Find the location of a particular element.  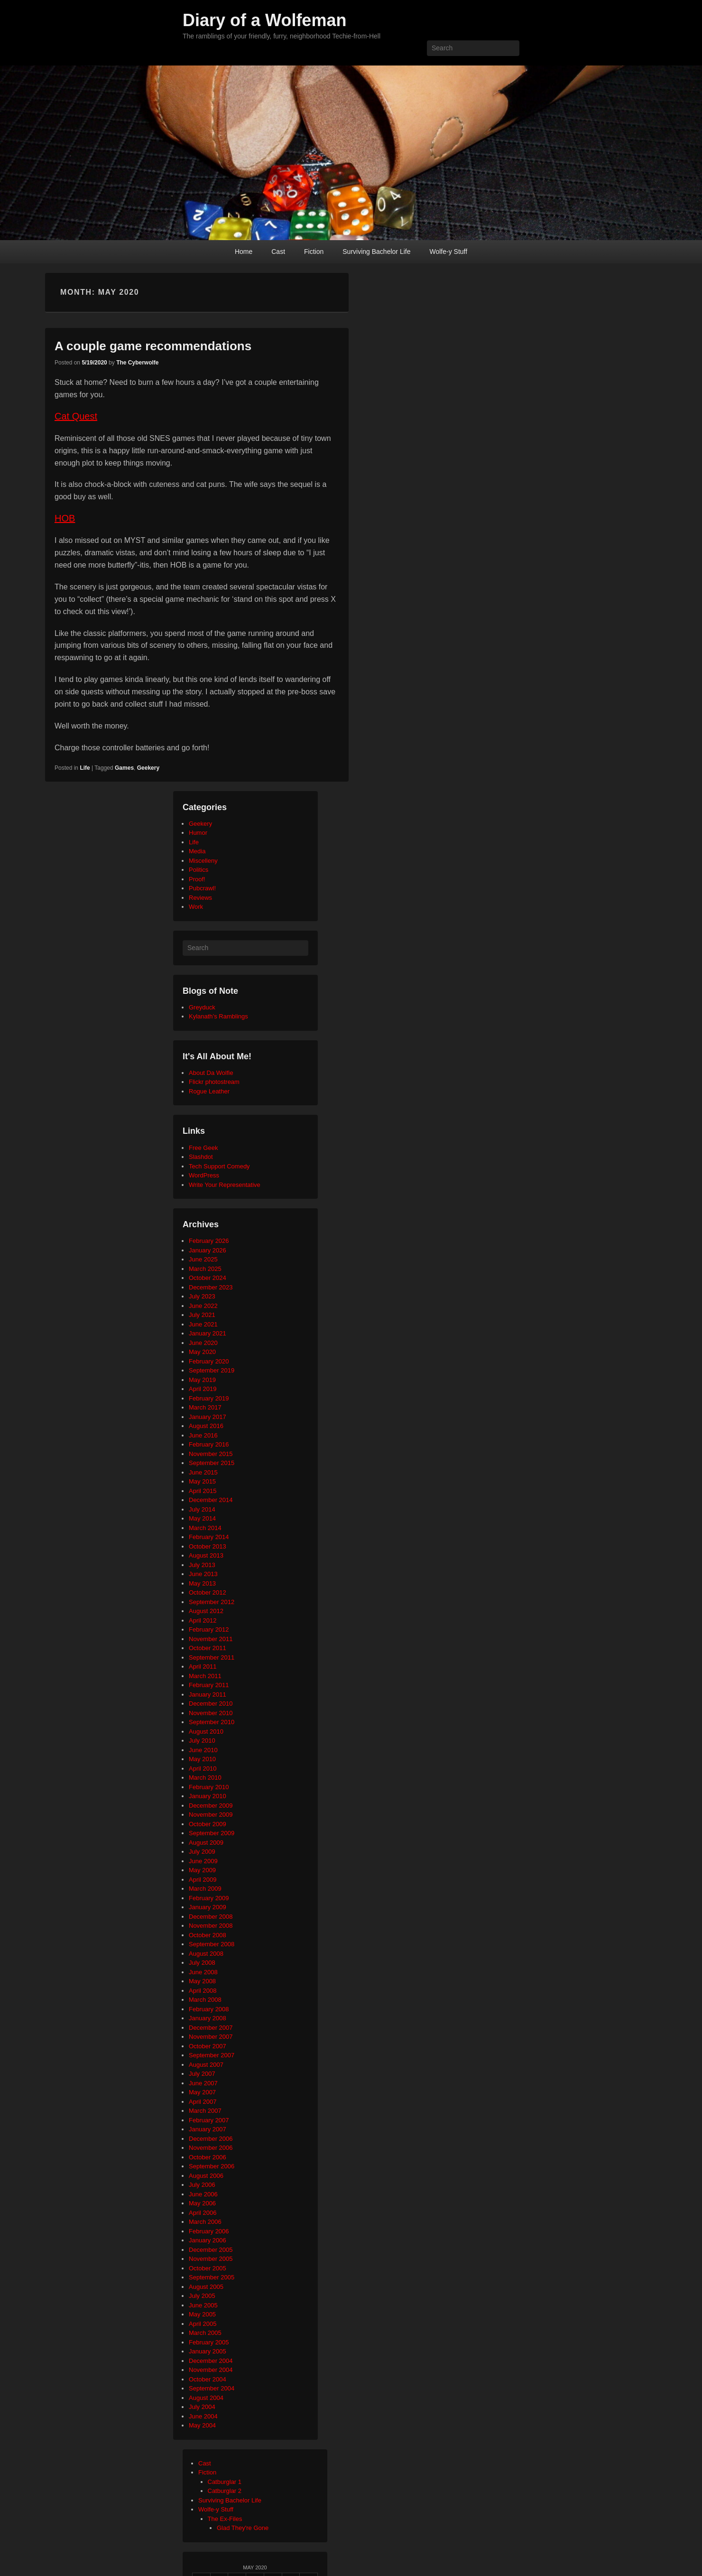

Surviving Bachelor Life is located at coordinates (376, 251).